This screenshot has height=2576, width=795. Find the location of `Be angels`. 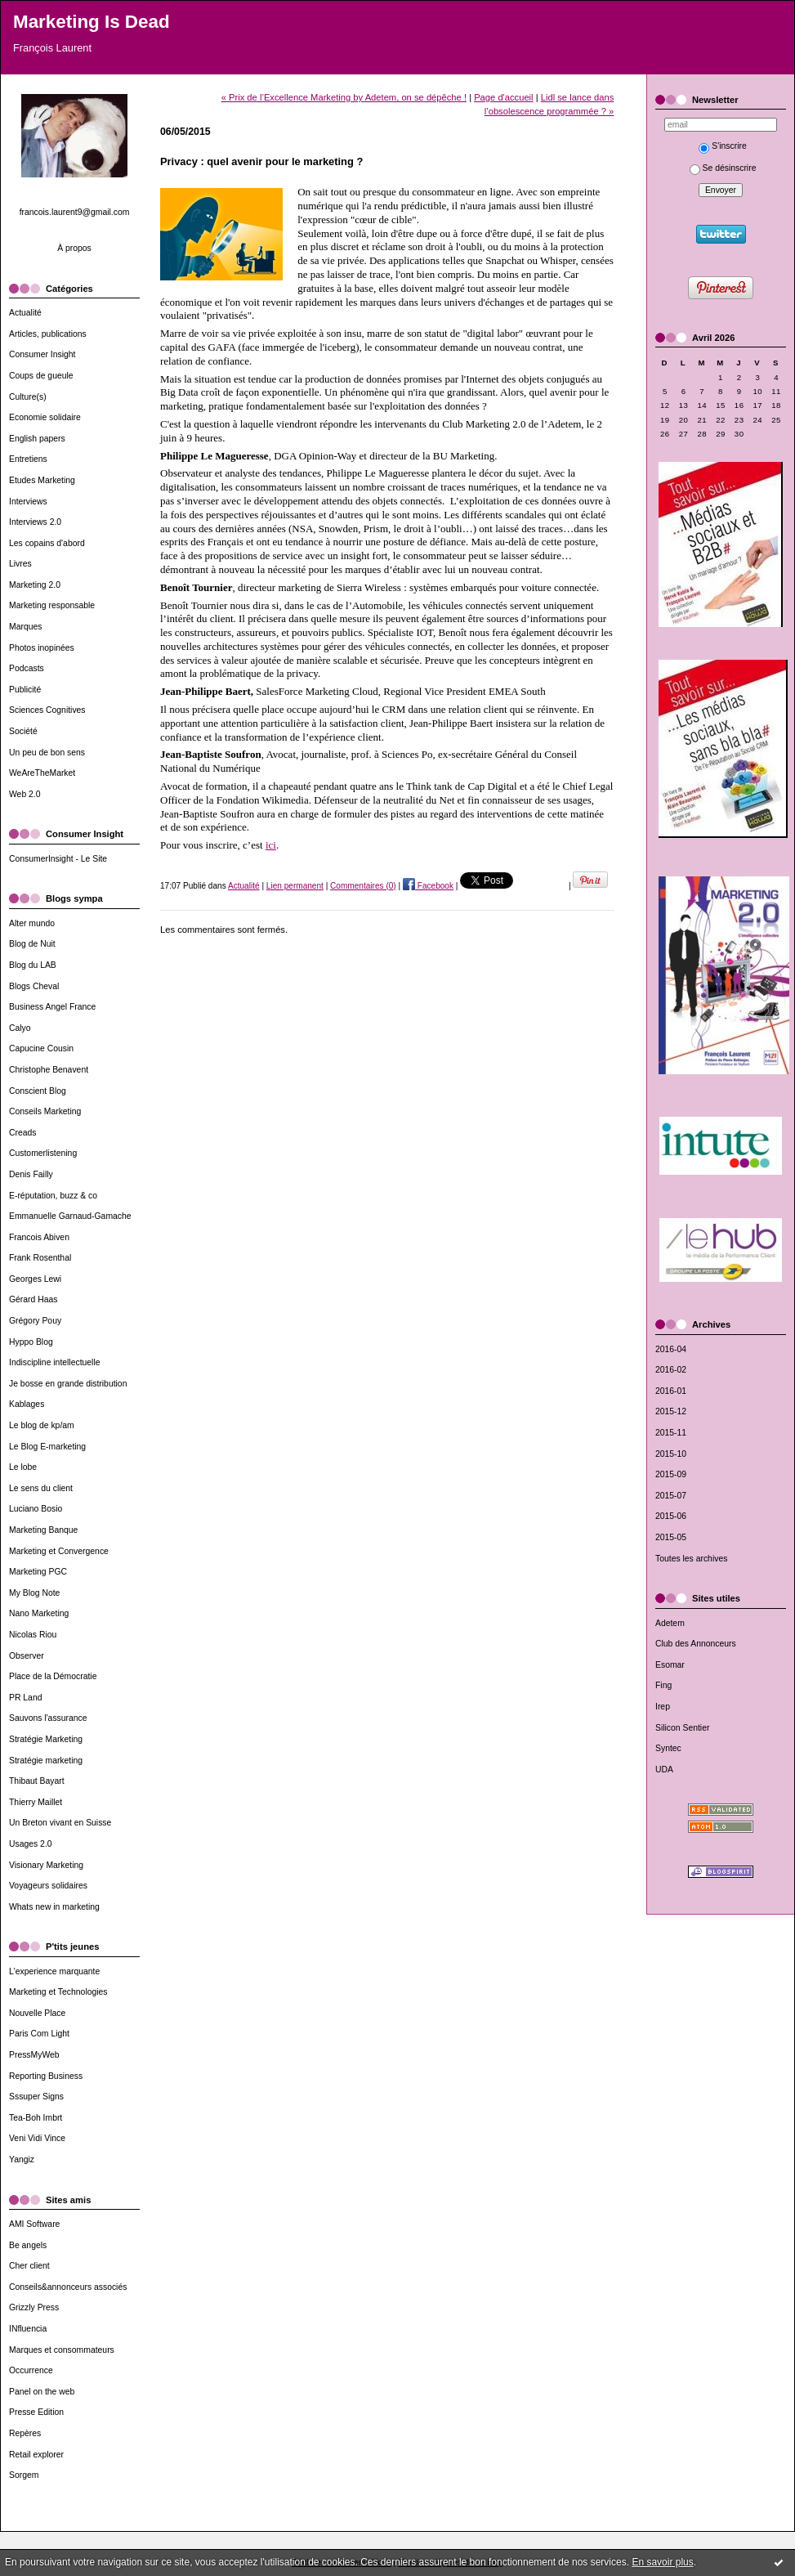

Be angels is located at coordinates (28, 2245).